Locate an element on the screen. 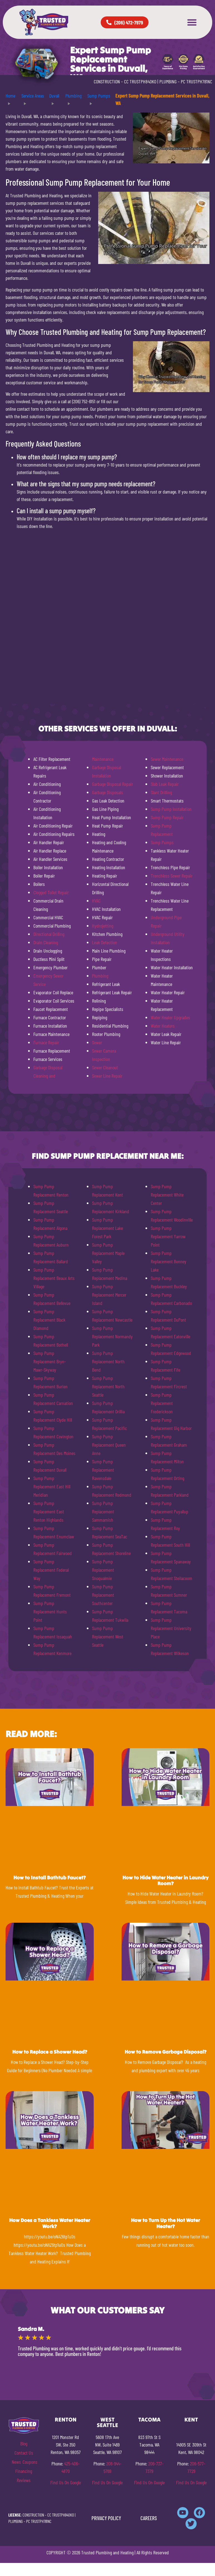 The height and width of the screenshot is (2576, 215). Sump Pump Replacement Maple Valley is located at coordinates (108, 1253).